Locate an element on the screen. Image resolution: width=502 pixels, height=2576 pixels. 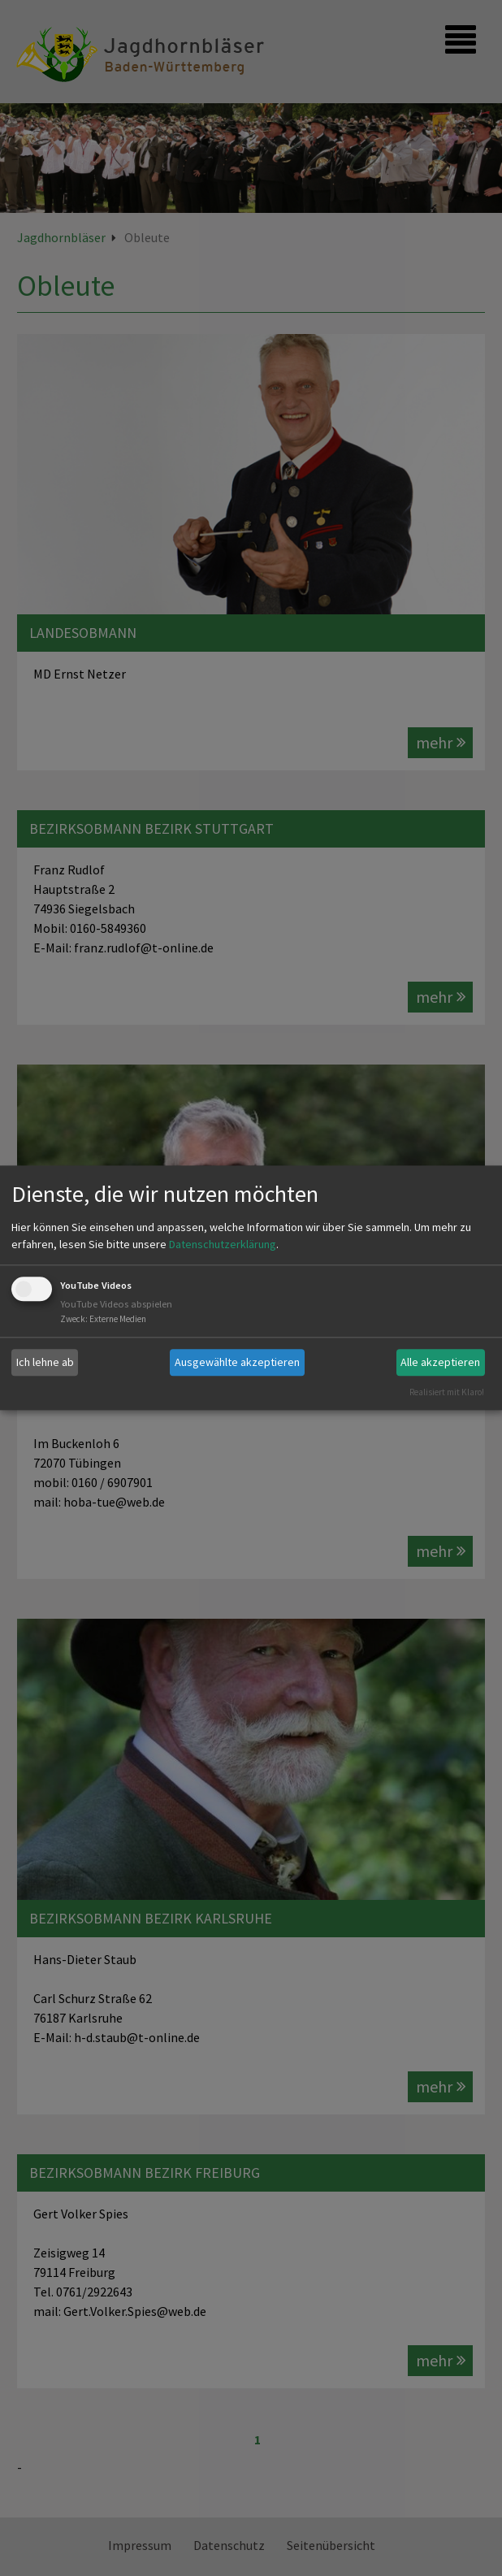
Ausgewählte akzeptieren is located at coordinates (237, 1362).